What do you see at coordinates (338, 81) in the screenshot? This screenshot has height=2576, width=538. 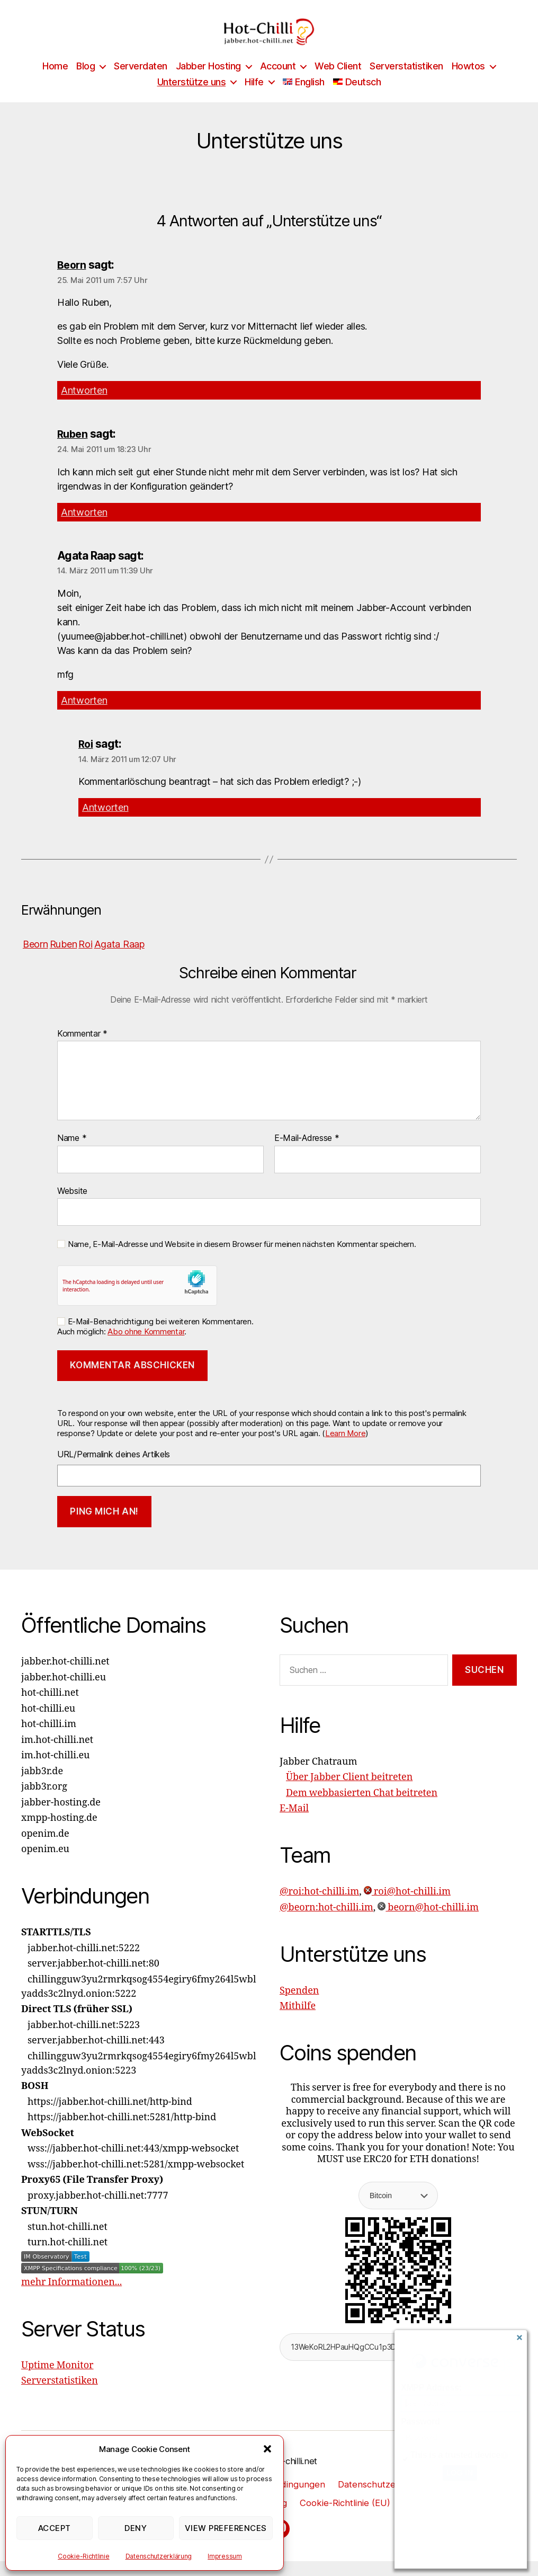 I see `Web Client [Web Client (opens in a new tab)]` at bounding box center [338, 81].